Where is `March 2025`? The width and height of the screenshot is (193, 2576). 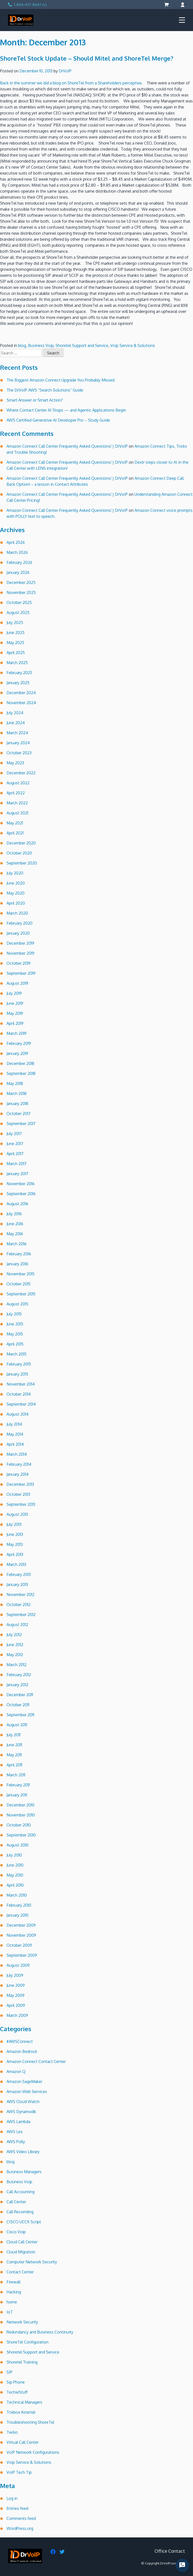 March 2025 is located at coordinates (17, 662).